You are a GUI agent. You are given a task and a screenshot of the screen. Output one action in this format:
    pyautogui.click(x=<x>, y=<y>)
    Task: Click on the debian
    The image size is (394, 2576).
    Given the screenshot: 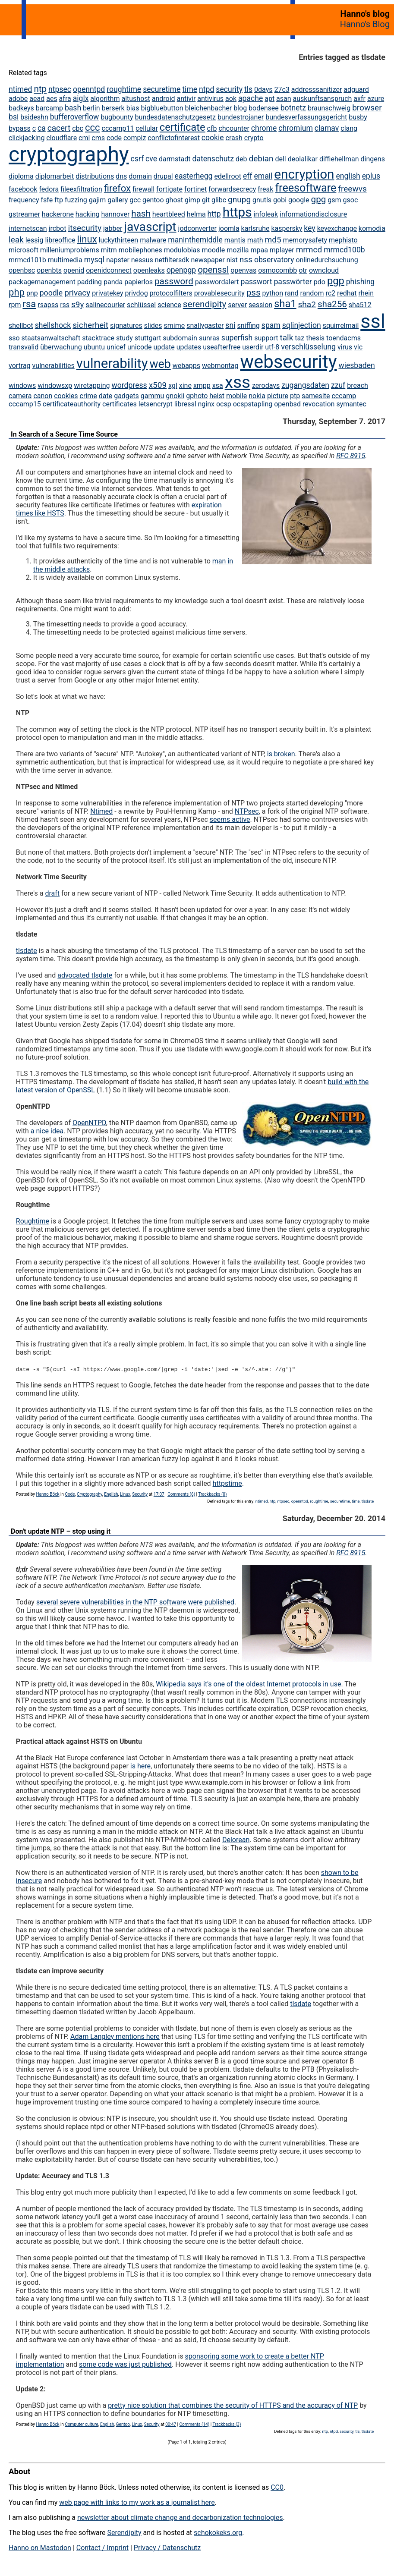 What is the action you would take?
    pyautogui.click(x=261, y=159)
    